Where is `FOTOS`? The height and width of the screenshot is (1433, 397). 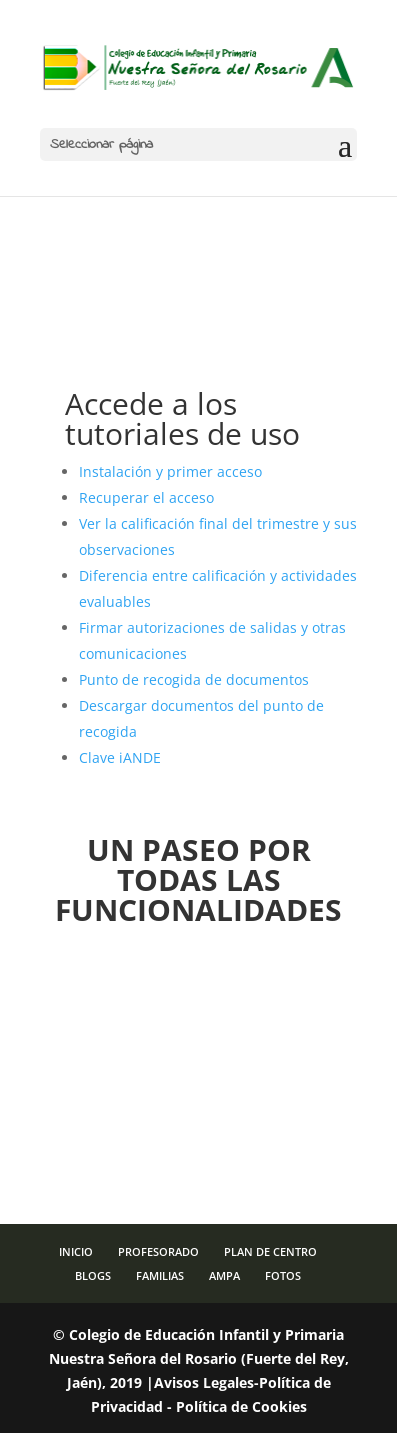
FOTOS is located at coordinates (283, 1275).